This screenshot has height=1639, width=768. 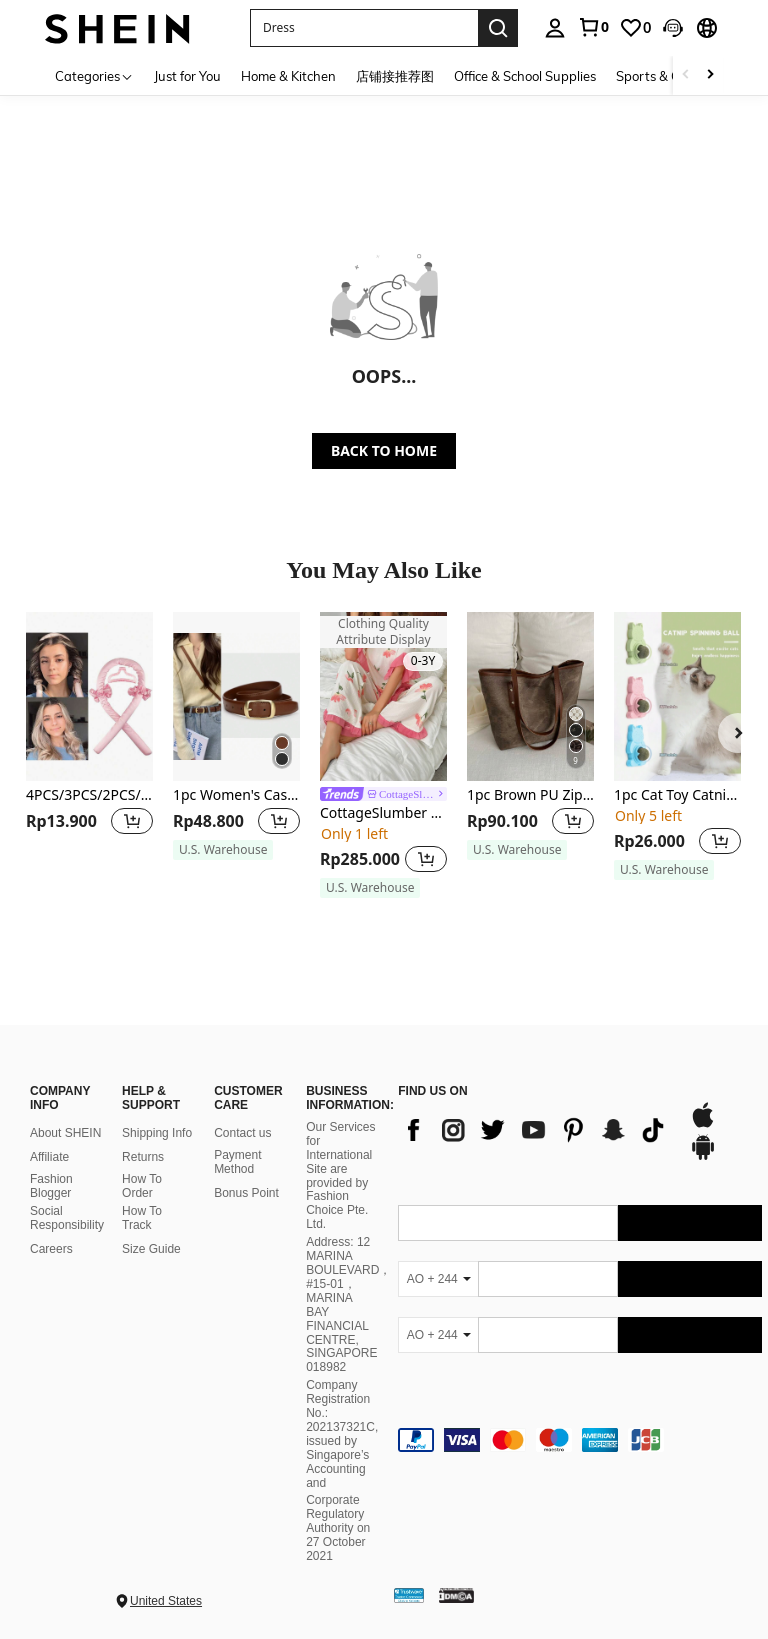 What do you see at coordinates (530, 696) in the screenshot?
I see `[1pc Brown PU Zipper Large Capacity Simple Versatile Rivet Shoulder Tote Bag For Women, Old Money]` at bounding box center [530, 696].